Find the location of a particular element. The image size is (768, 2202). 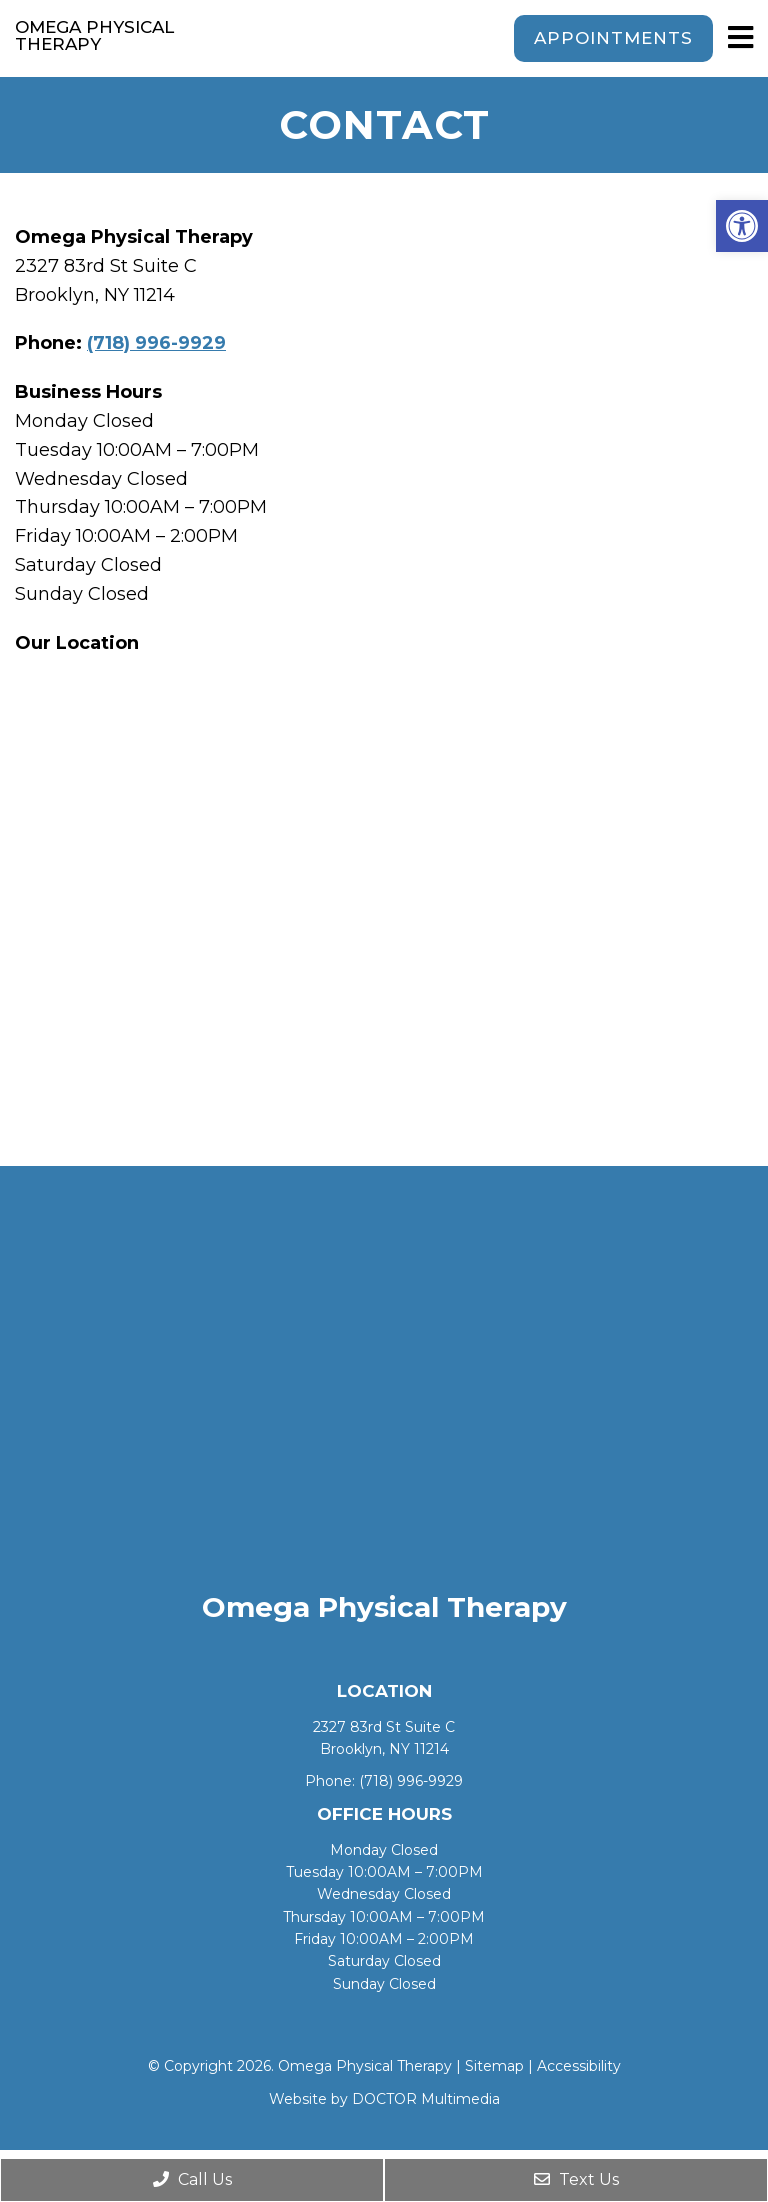

Website by DOCTOR Multimedia is located at coordinates (384, 2099).